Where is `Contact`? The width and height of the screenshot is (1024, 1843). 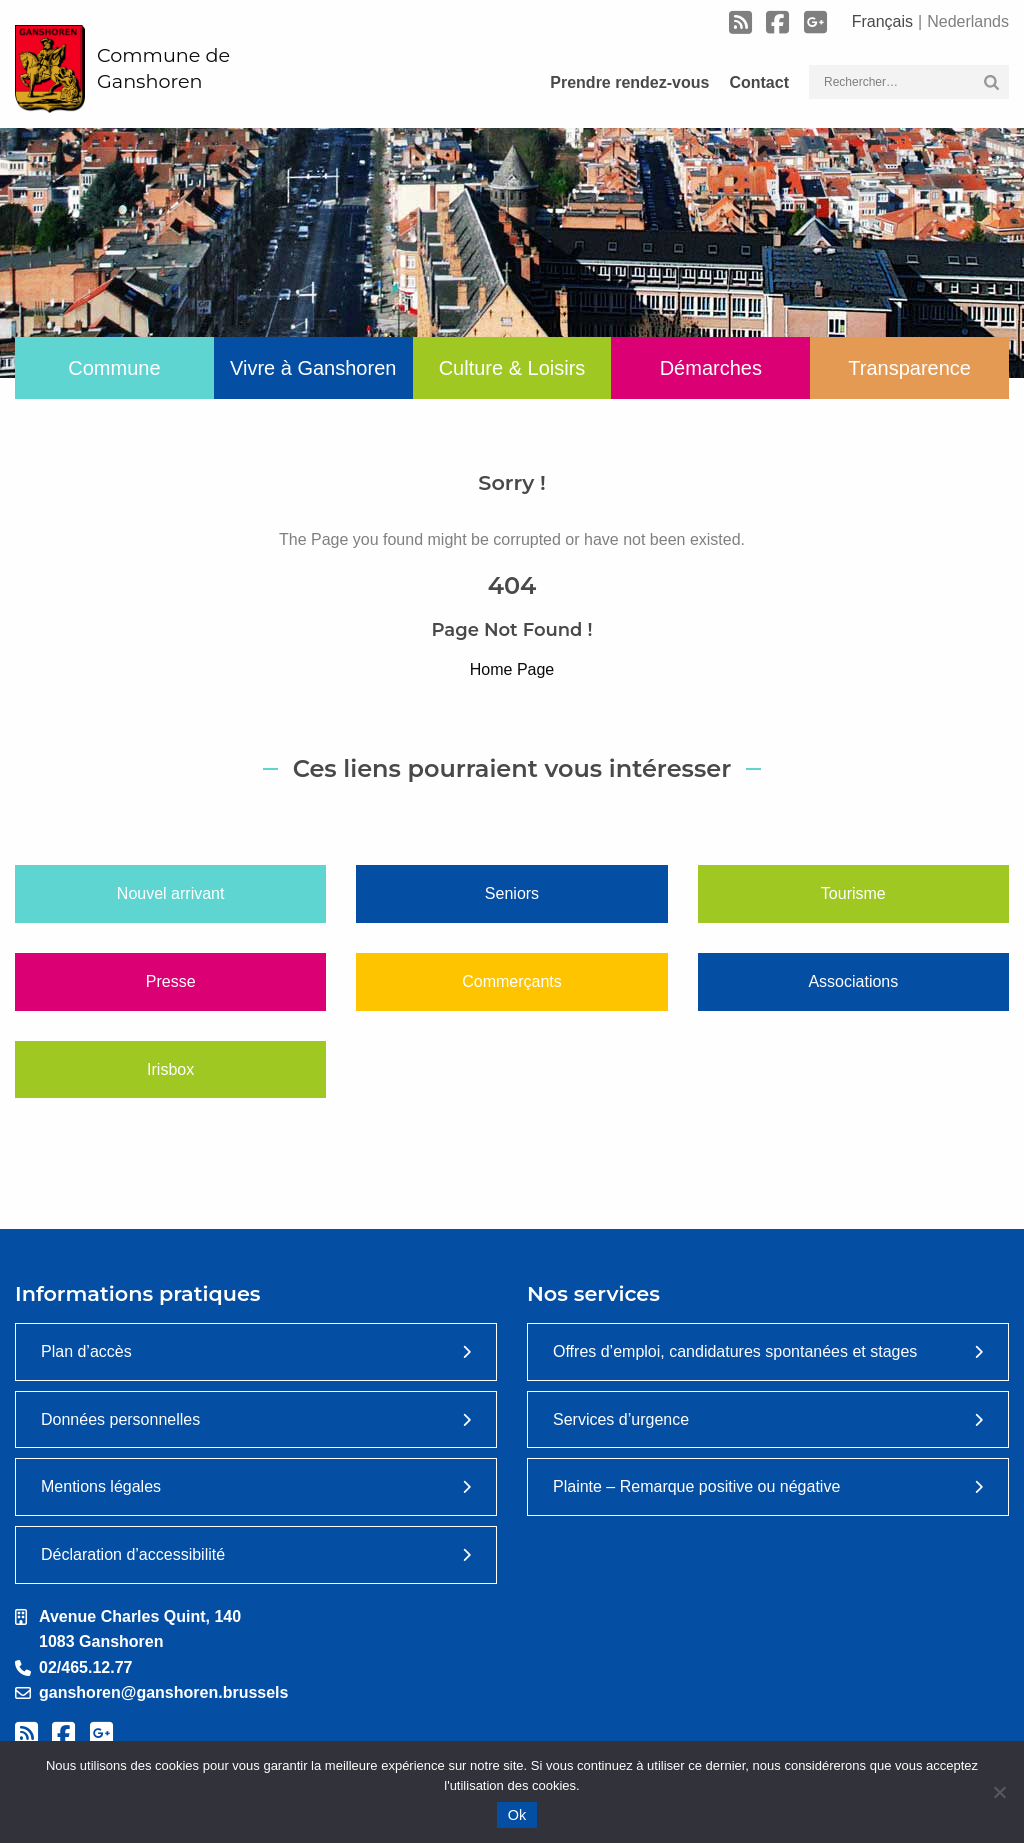 Contact is located at coordinates (759, 82).